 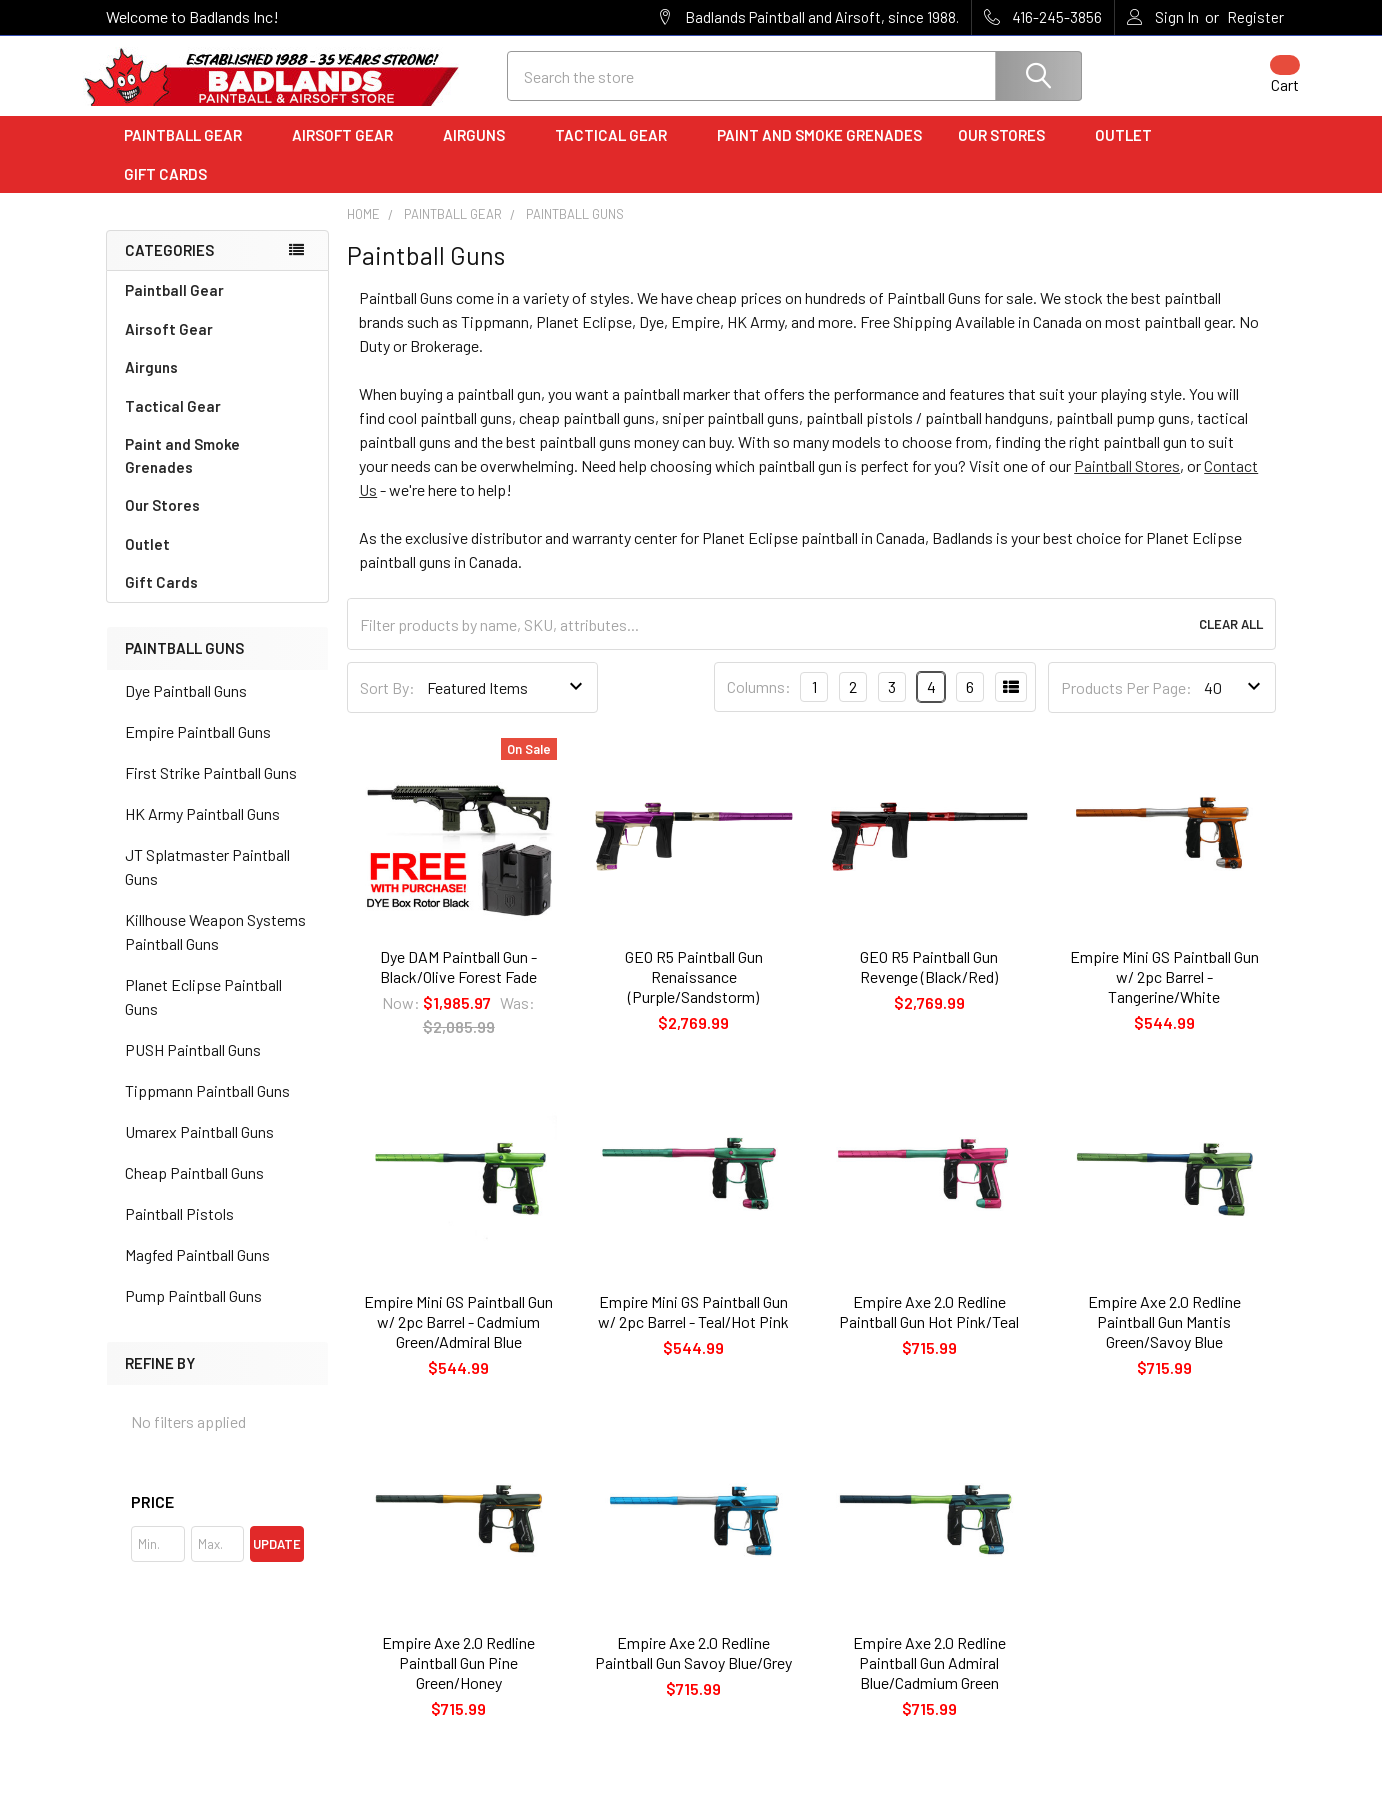 I want to click on First Strike Paintball Guns, so click(x=211, y=789).